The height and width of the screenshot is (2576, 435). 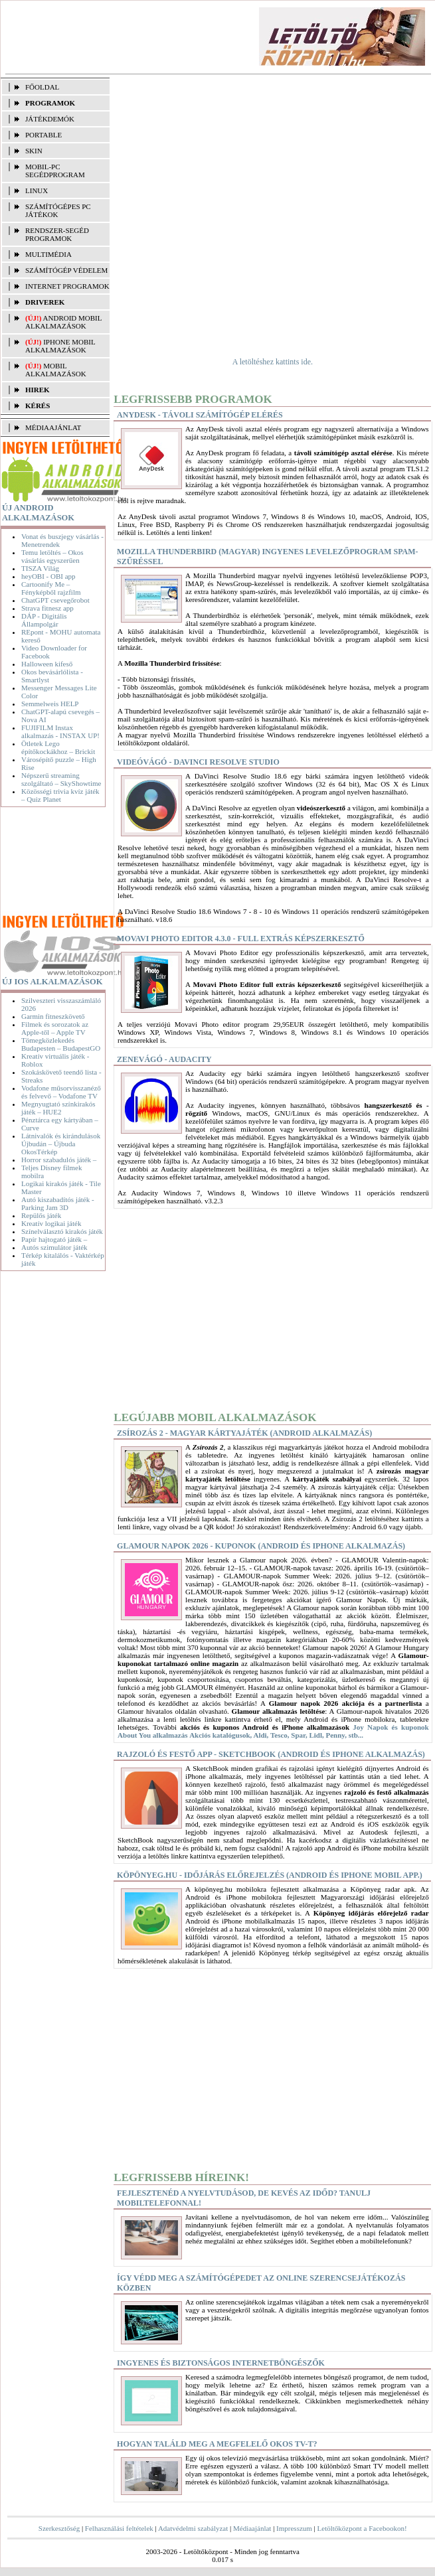 What do you see at coordinates (59, 2528) in the screenshot?
I see `Szerkesztőség` at bounding box center [59, 2528].